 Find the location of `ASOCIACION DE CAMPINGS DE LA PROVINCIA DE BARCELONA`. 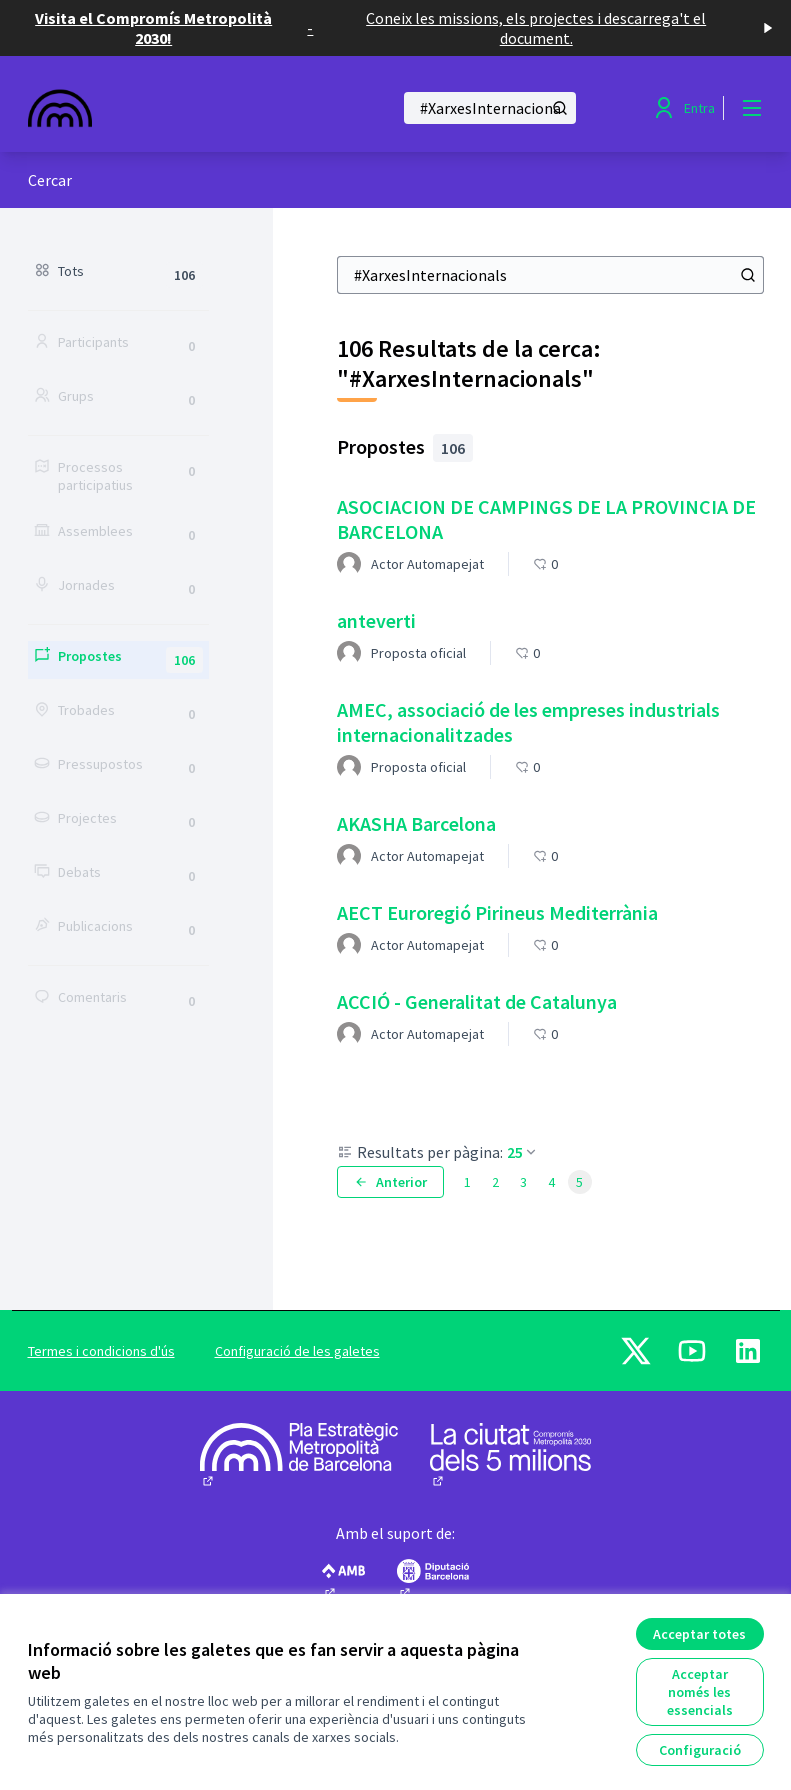

ASOCIACION DE CAMPINGS DE LA PROVINCIA DE BARCELONA is located at coordinates (546, 519).